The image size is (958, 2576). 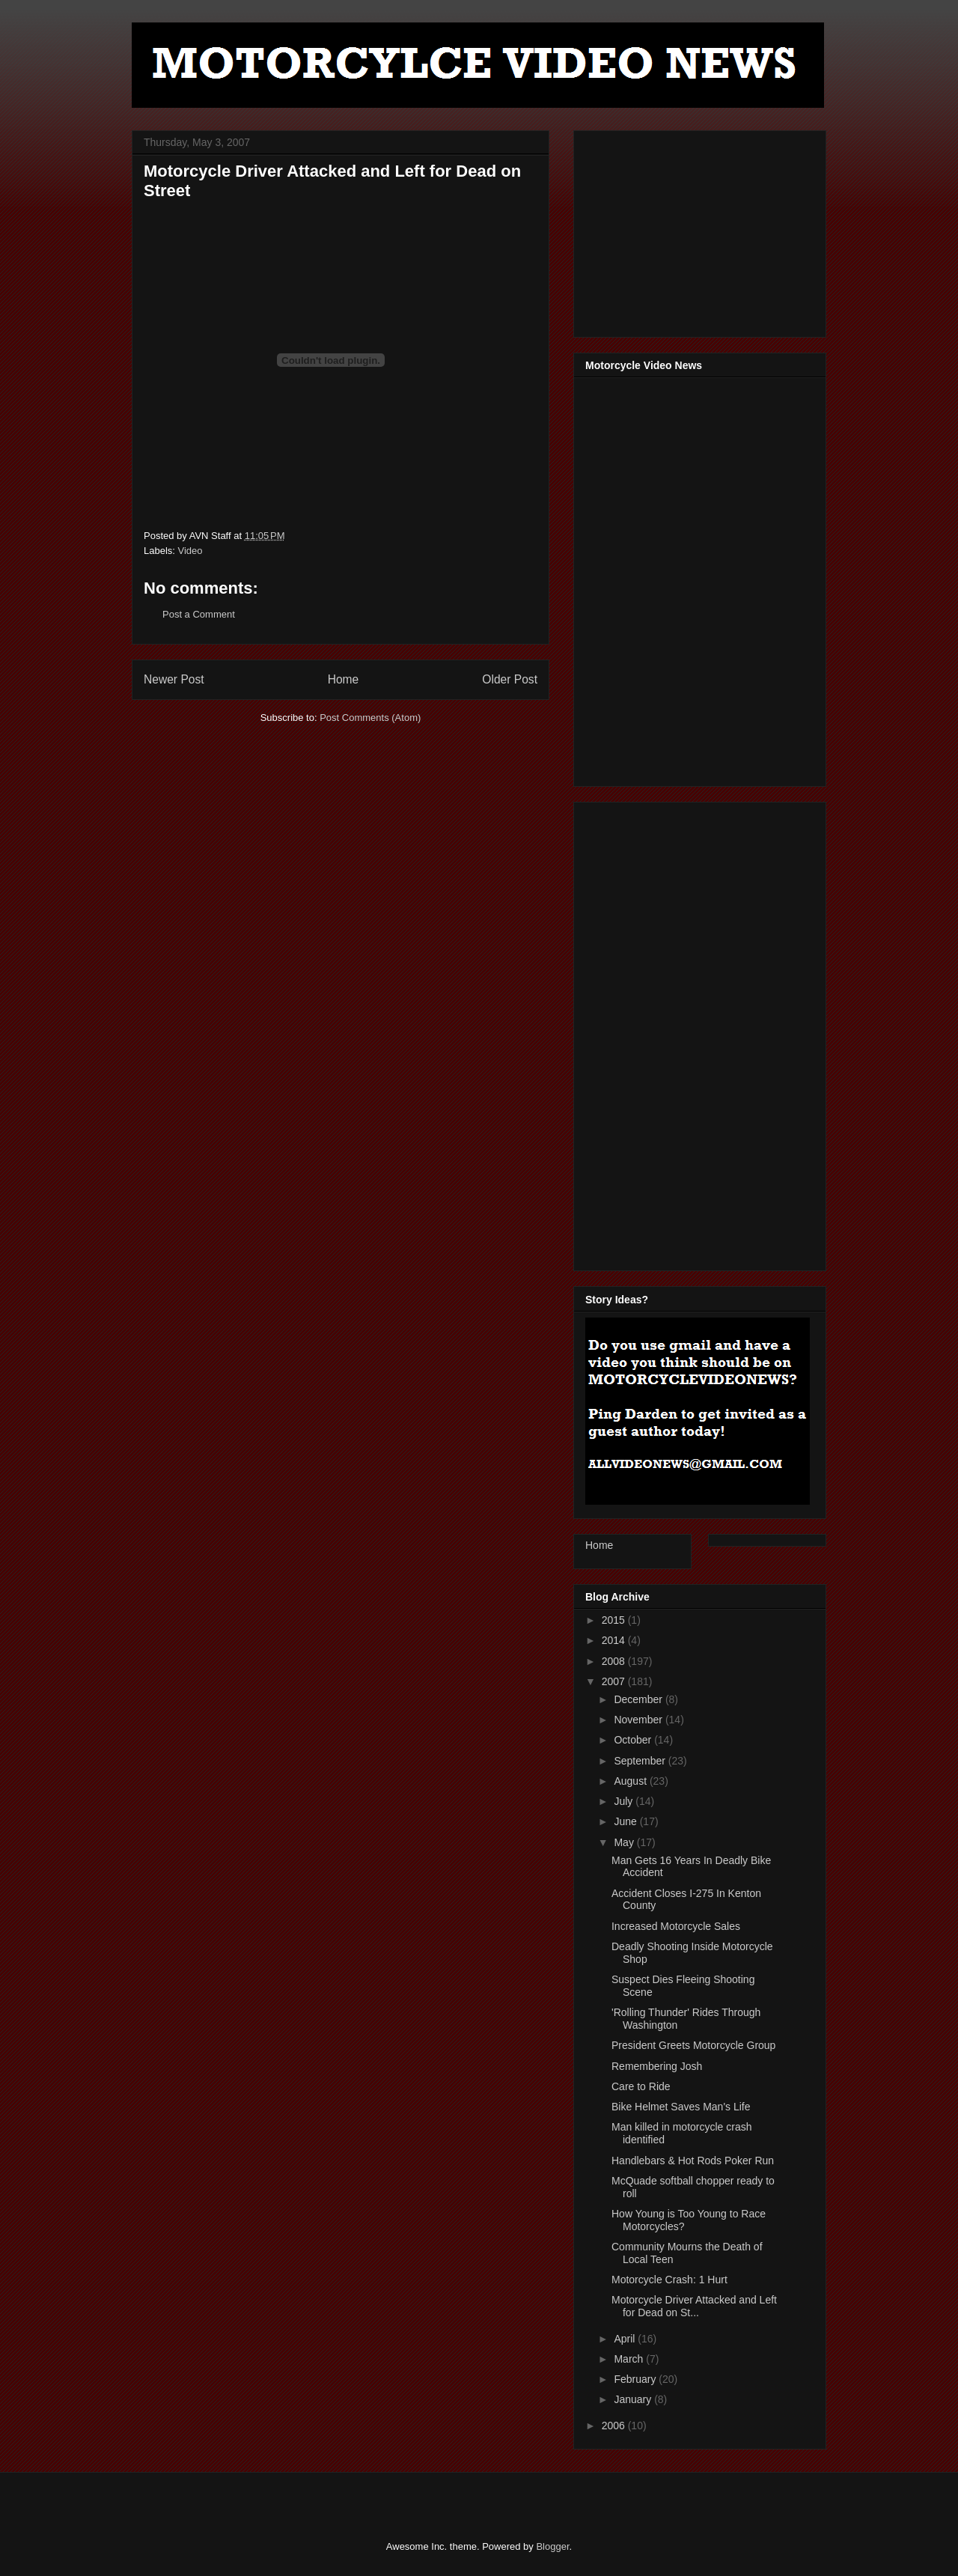 I want to click on 2007, so click(x=615, y=1681).